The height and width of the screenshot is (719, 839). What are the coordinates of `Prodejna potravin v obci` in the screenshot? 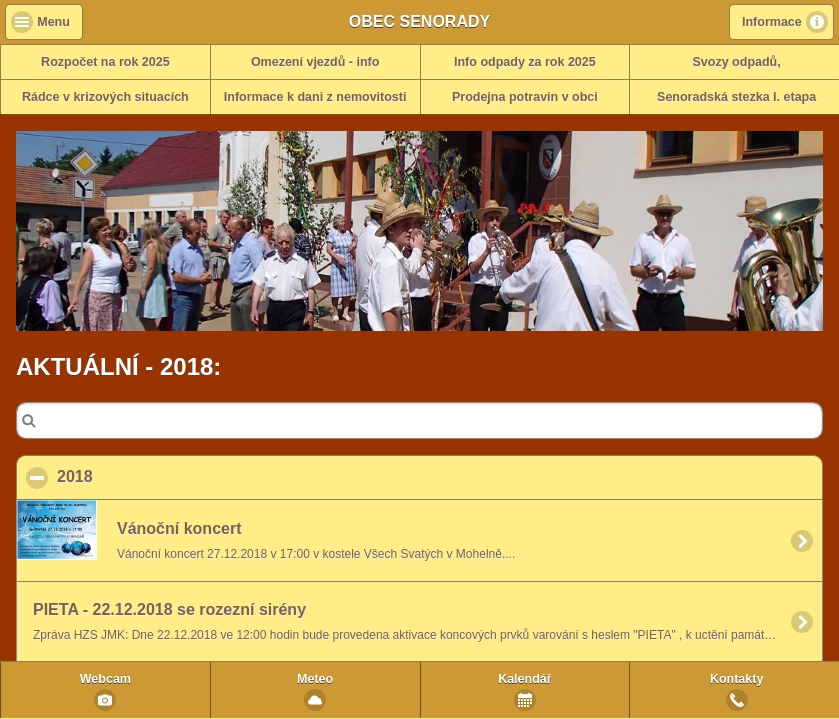 It's located at (525, 97).